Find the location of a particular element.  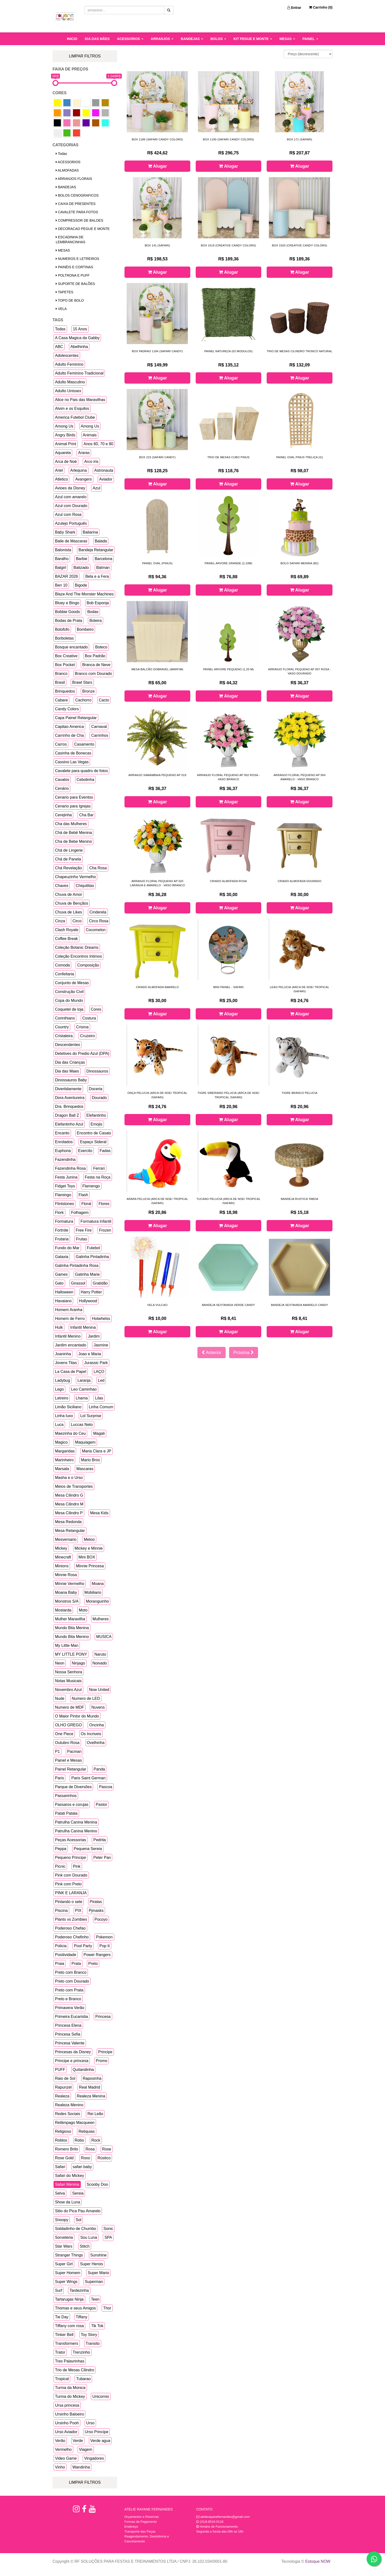

Box Creative is located at coordinates (66, 656).